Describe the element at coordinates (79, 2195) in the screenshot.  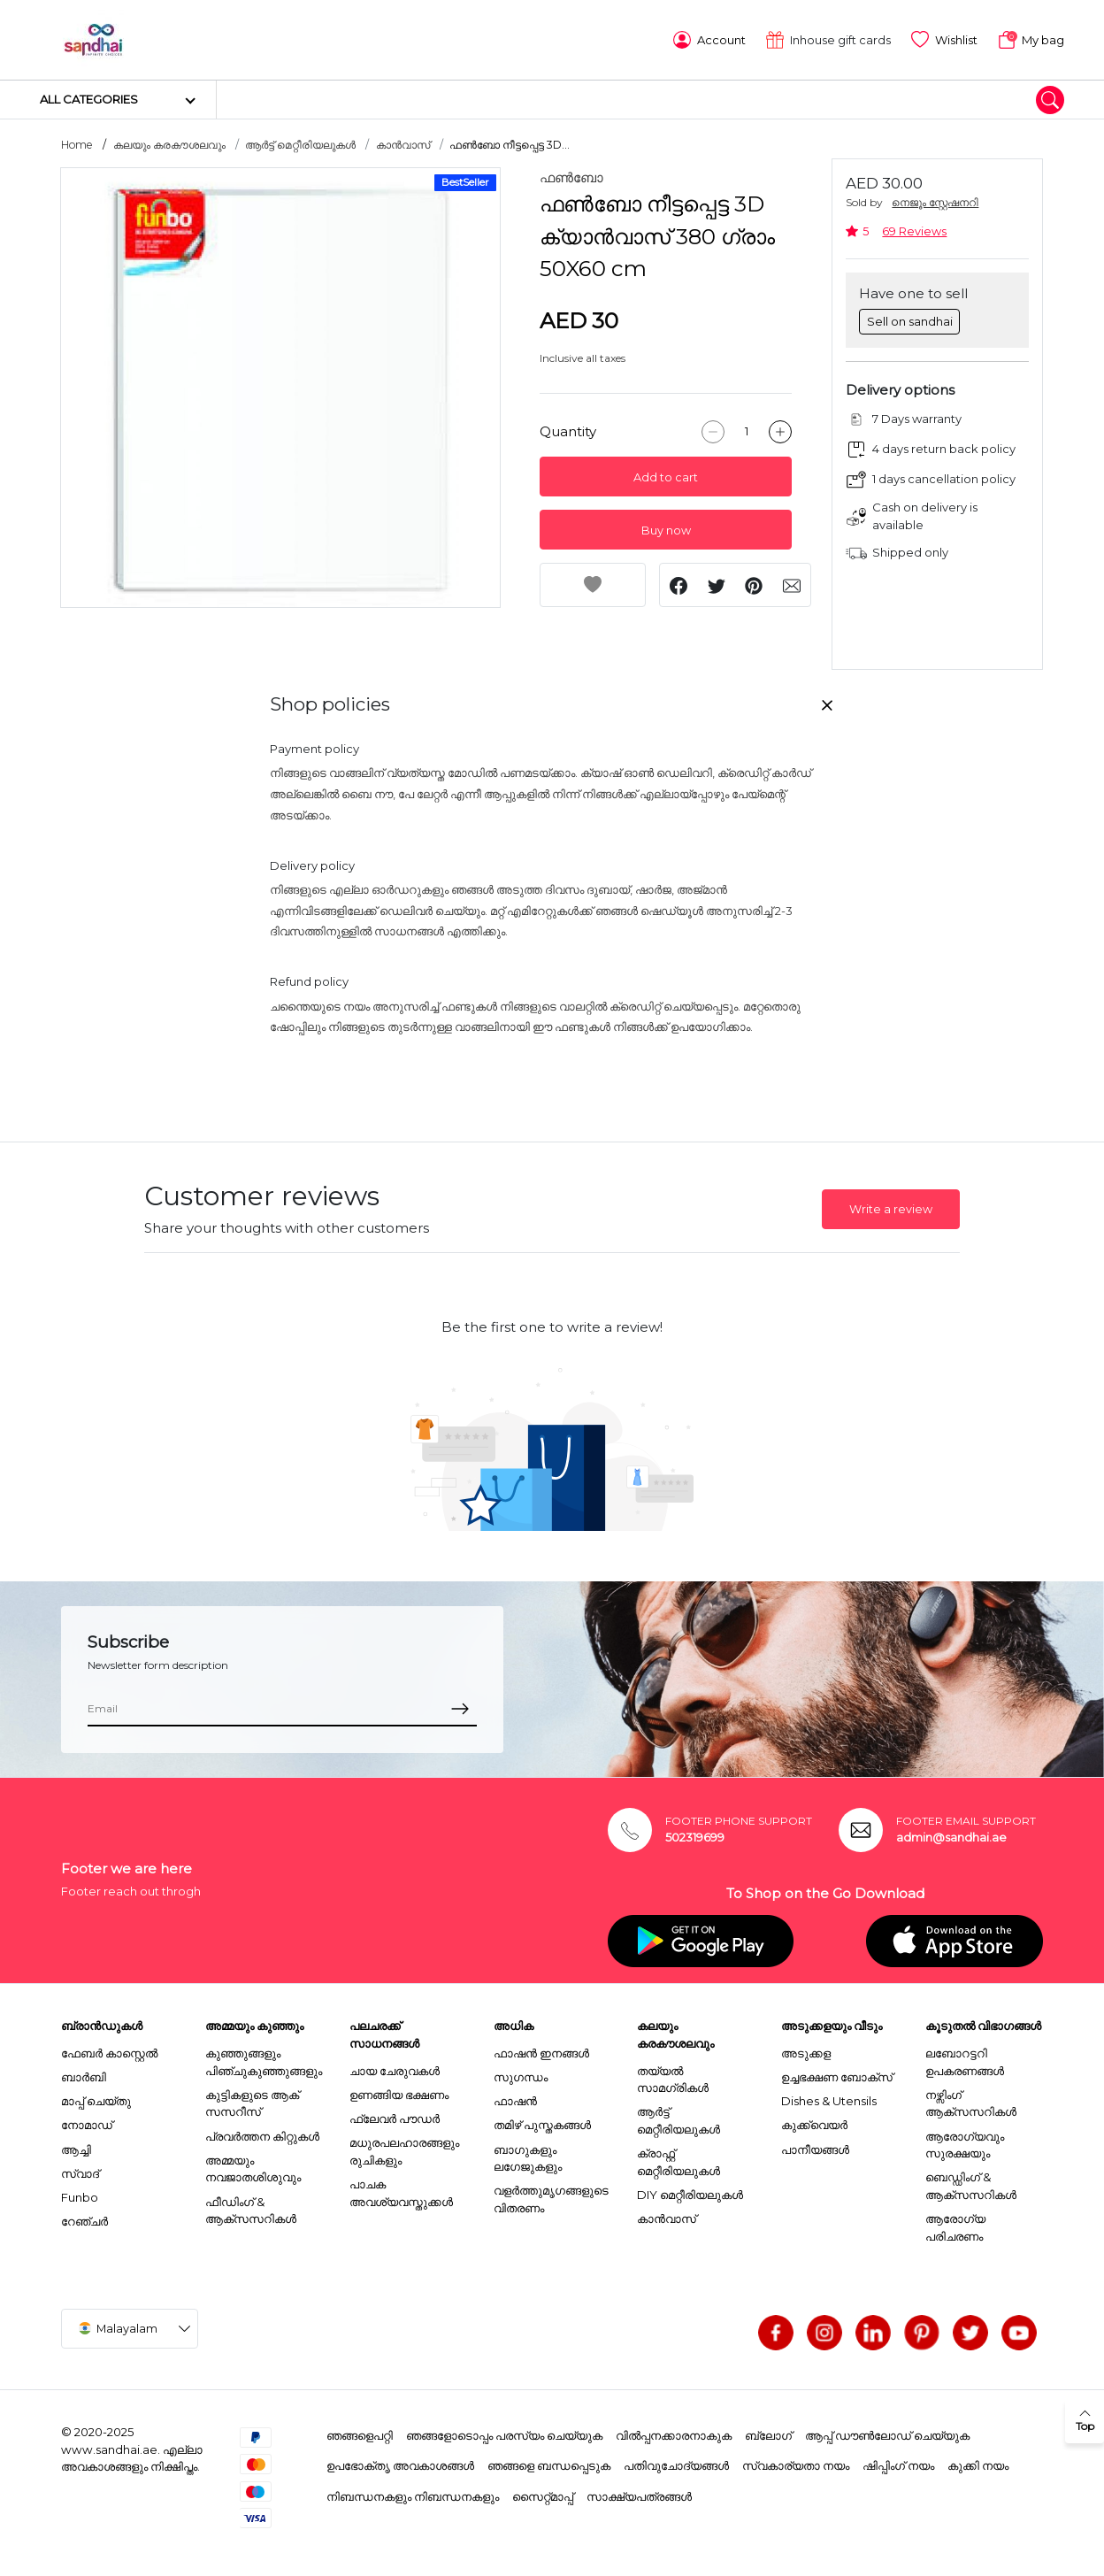
I see `Funbo` at that location.